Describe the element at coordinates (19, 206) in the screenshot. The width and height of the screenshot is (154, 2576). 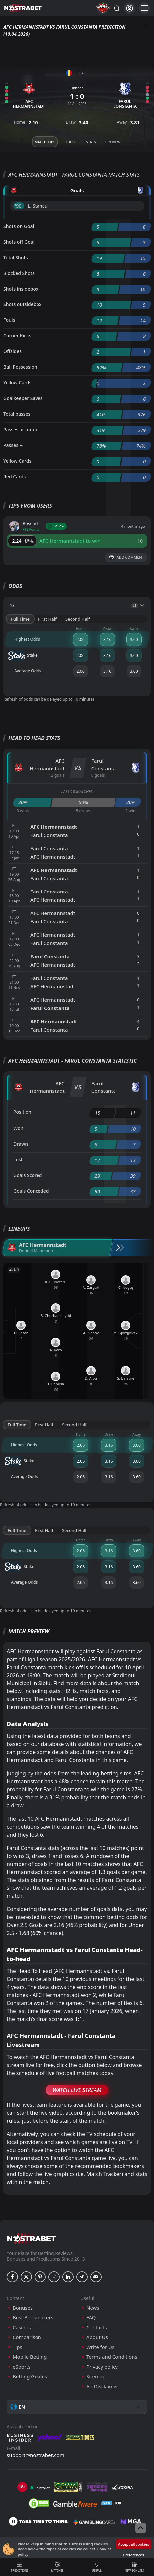
I see `'90 ︎` at that location.